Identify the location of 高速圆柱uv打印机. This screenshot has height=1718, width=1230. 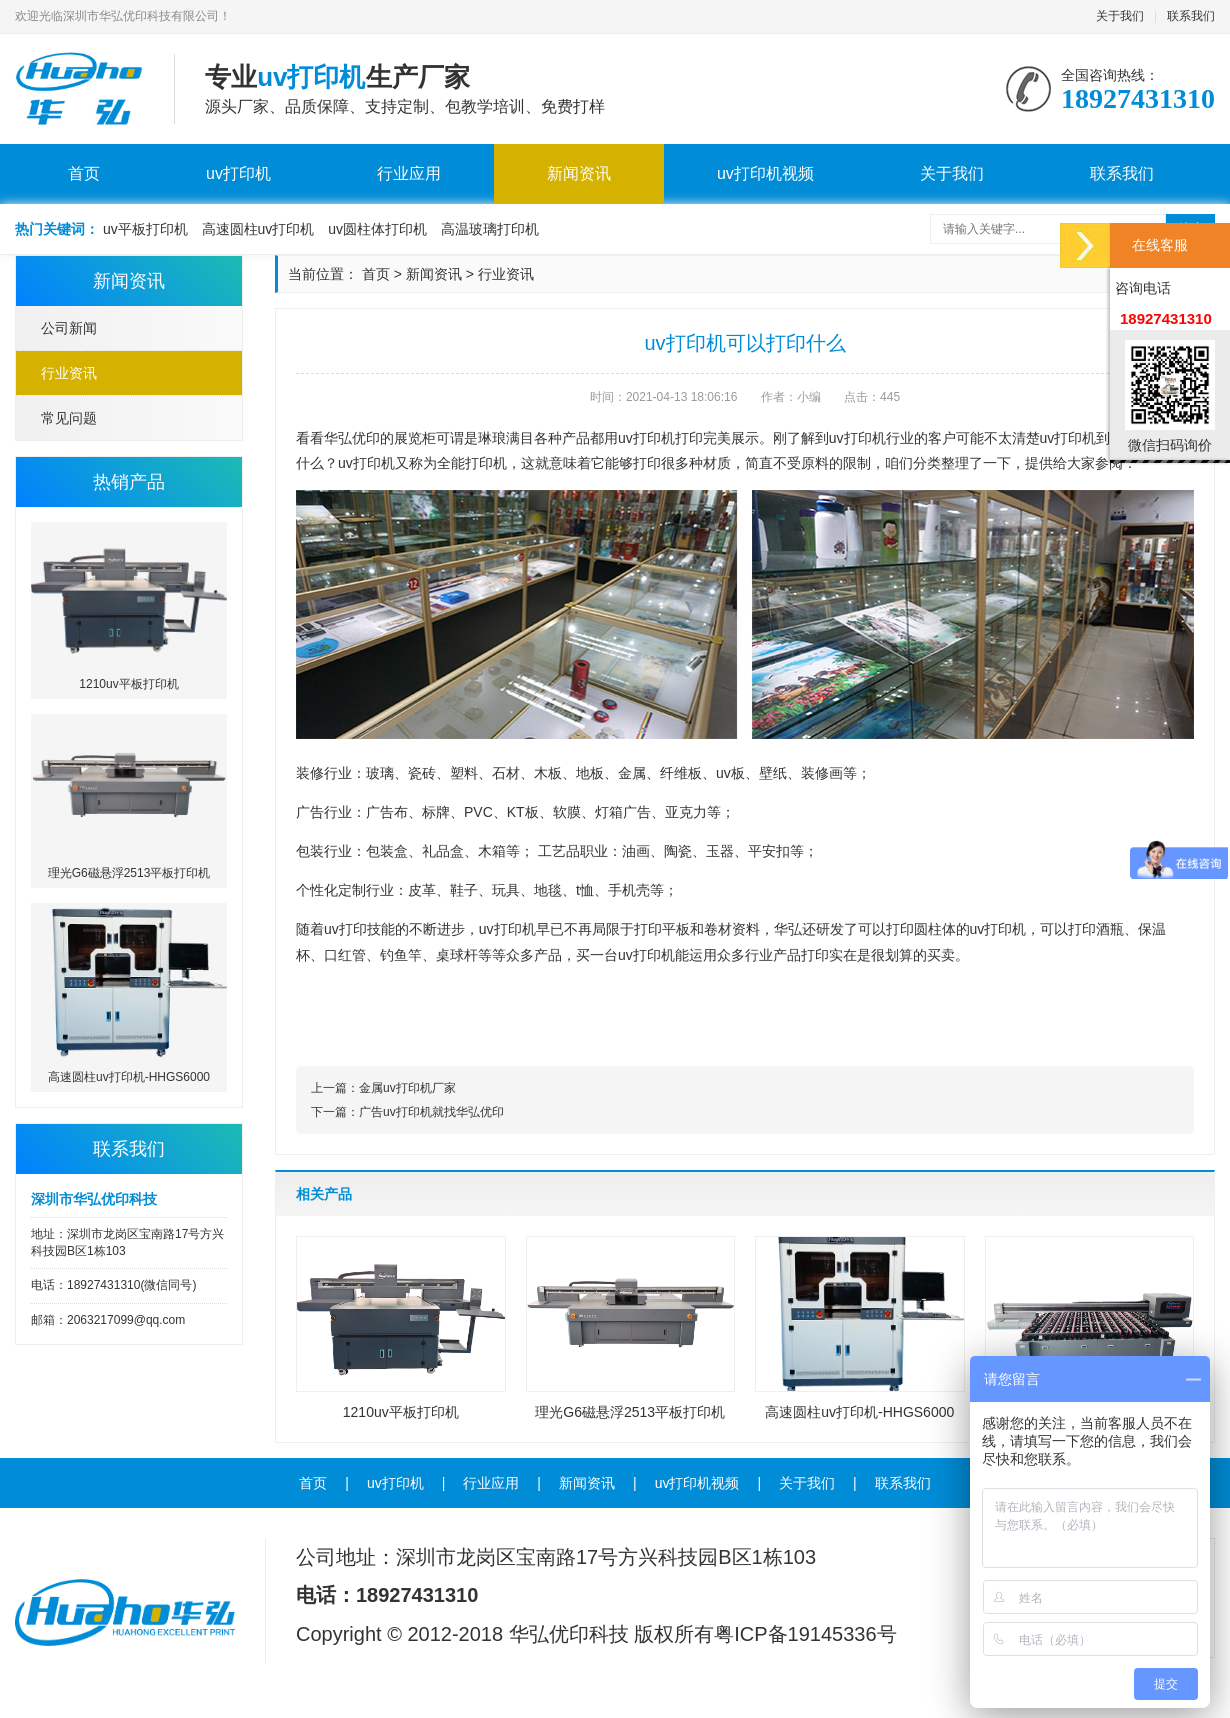
(258, 229).